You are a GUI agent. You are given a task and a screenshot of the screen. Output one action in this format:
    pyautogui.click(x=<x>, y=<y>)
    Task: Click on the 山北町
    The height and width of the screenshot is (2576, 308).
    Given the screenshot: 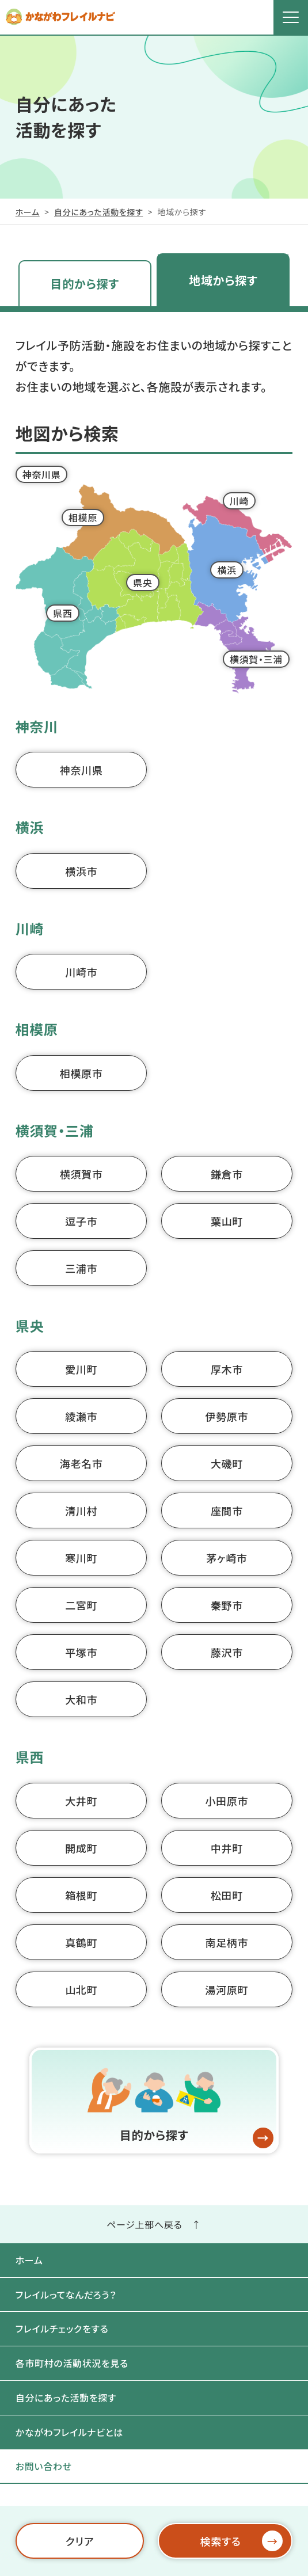 What is the action you would take?
    pyautogui.click(x=81, y=1989)
    